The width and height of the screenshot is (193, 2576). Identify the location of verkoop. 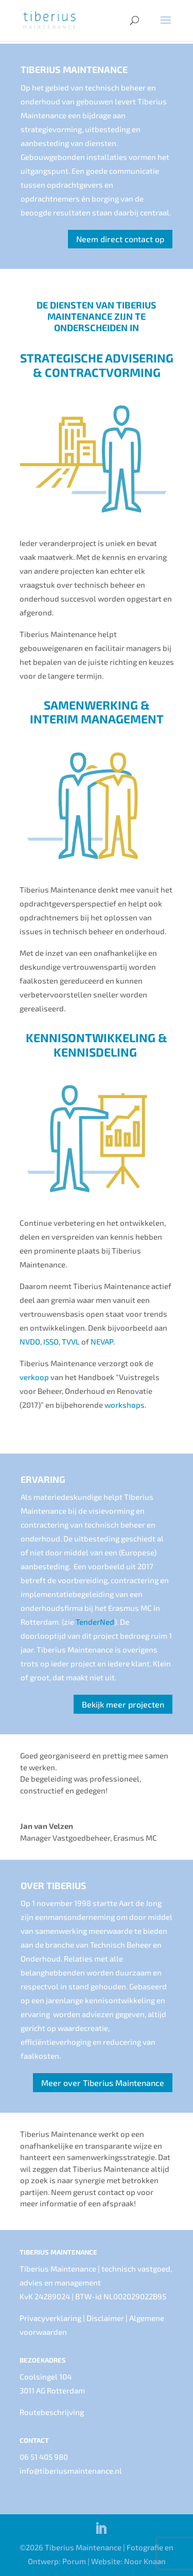
(34, 1377).